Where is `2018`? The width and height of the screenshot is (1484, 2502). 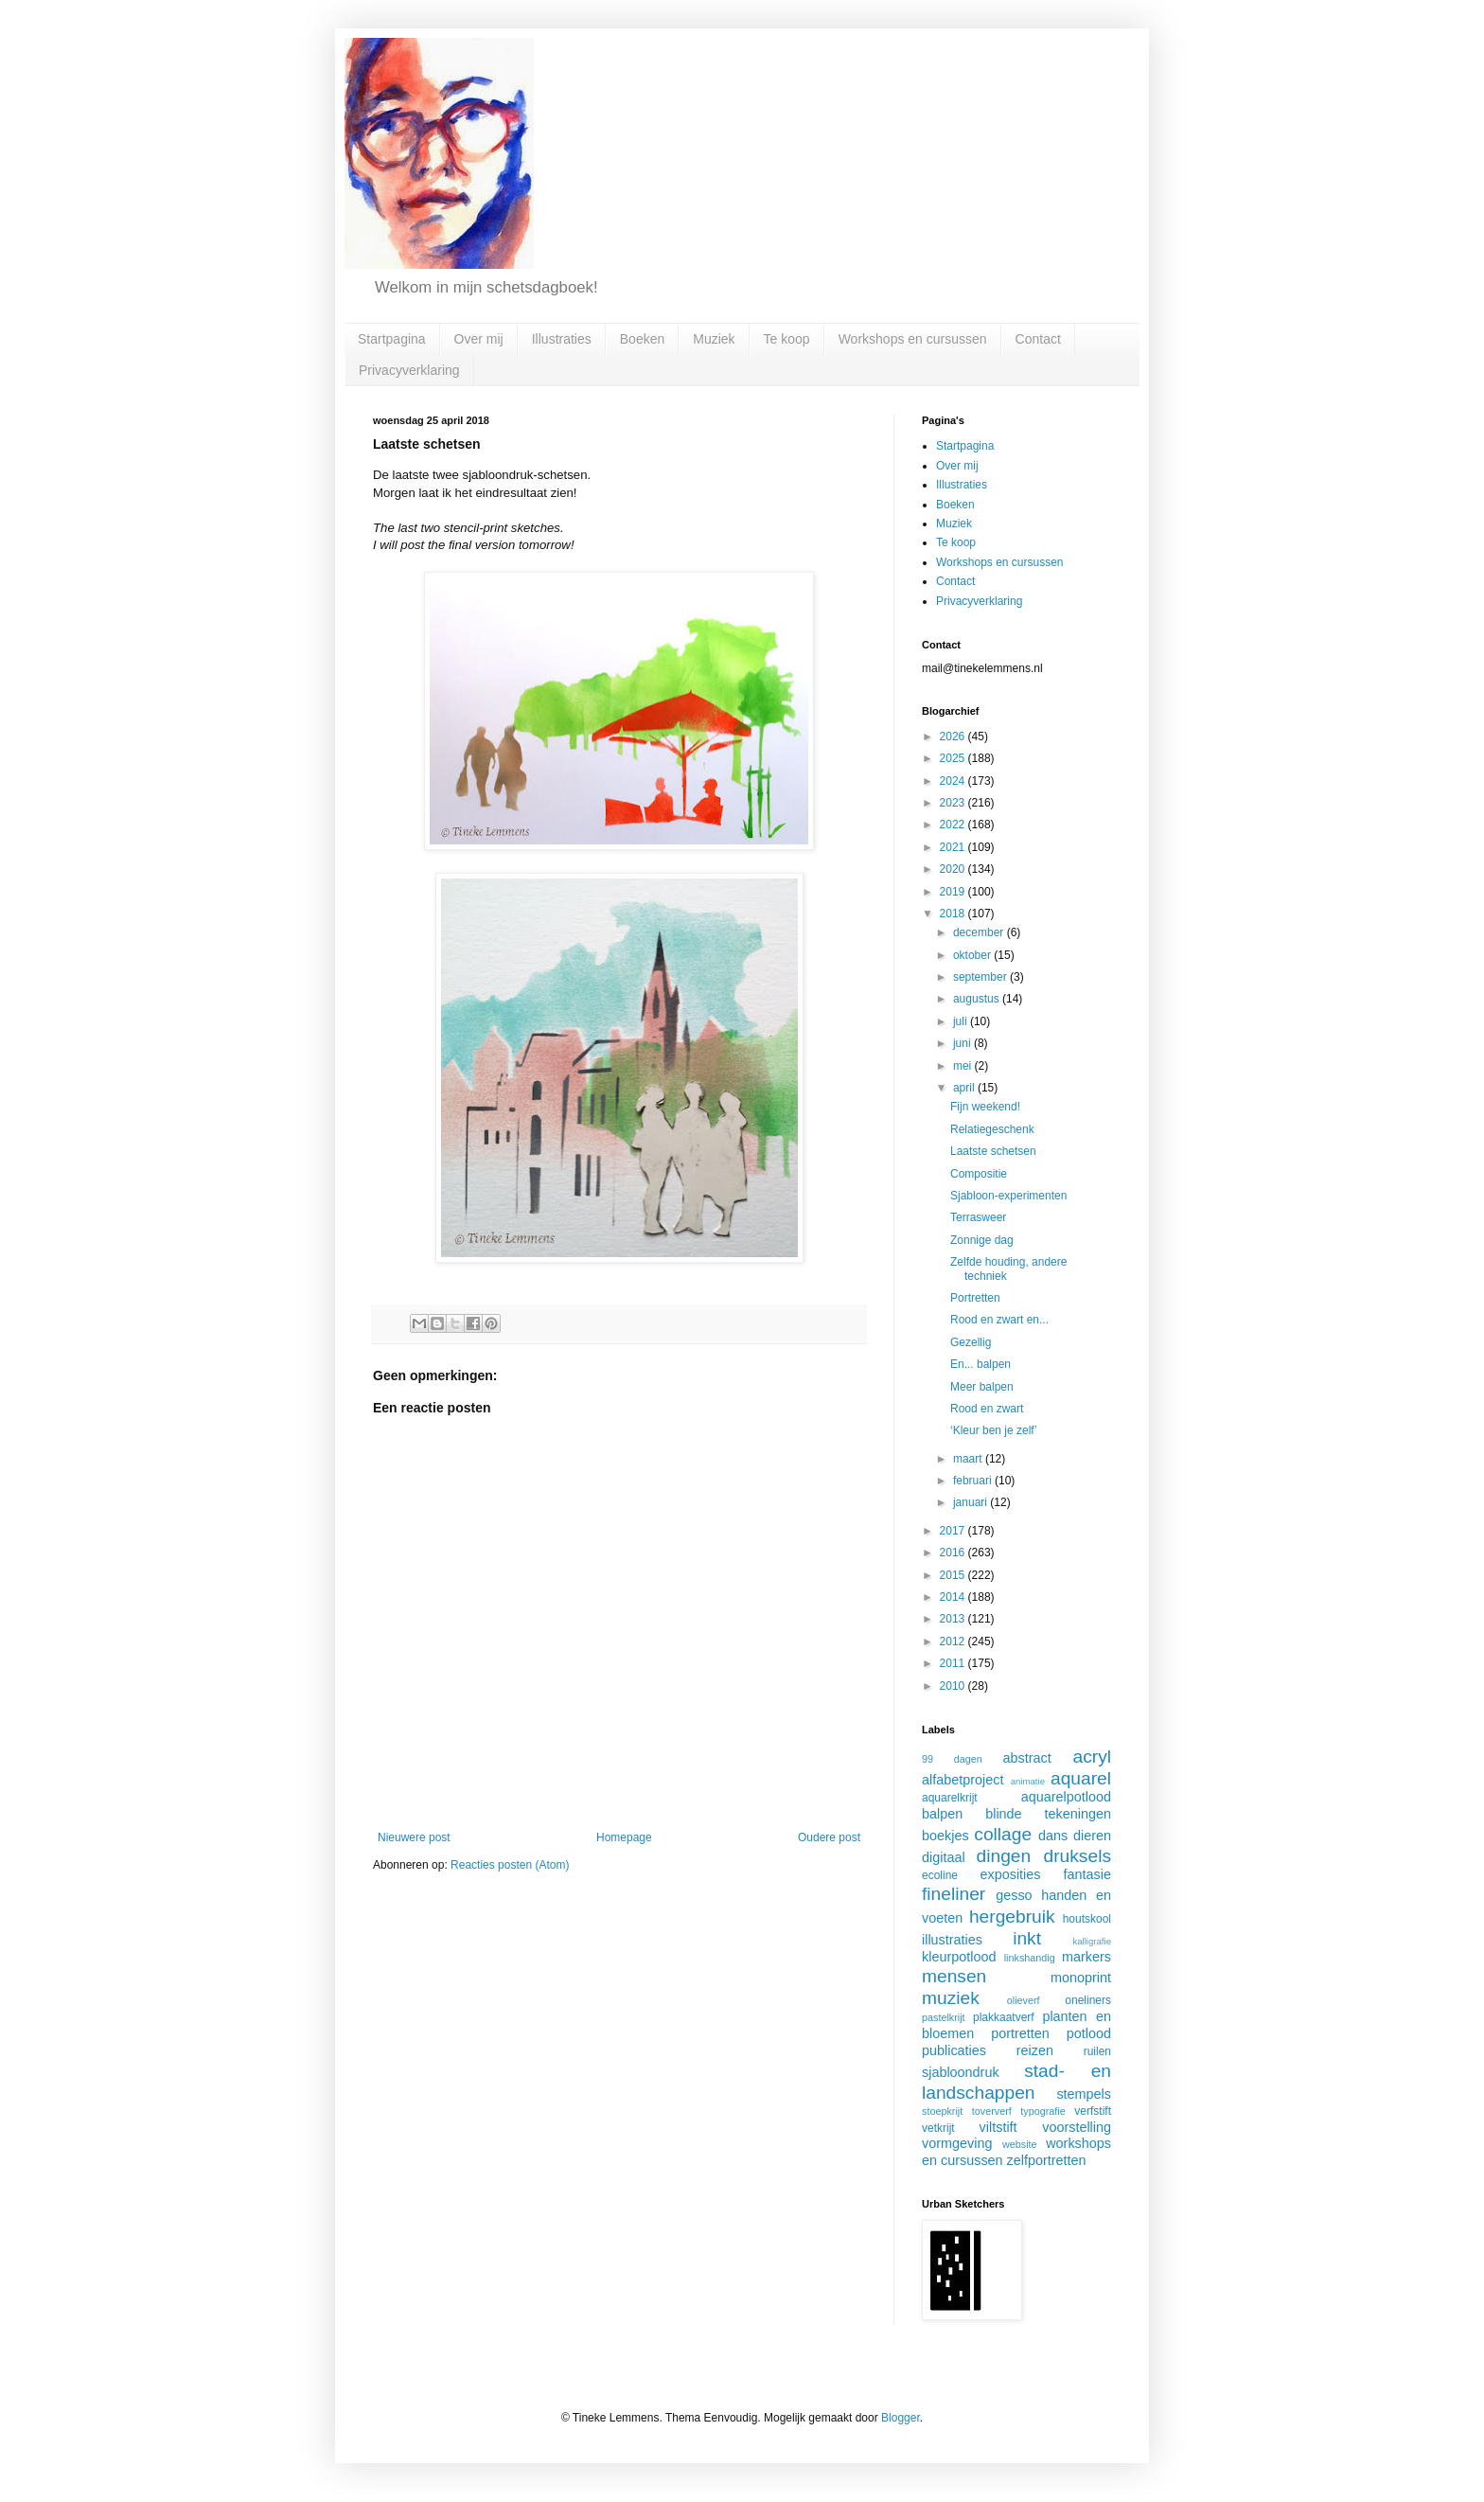 2018 is located at coordinates (954, 913).